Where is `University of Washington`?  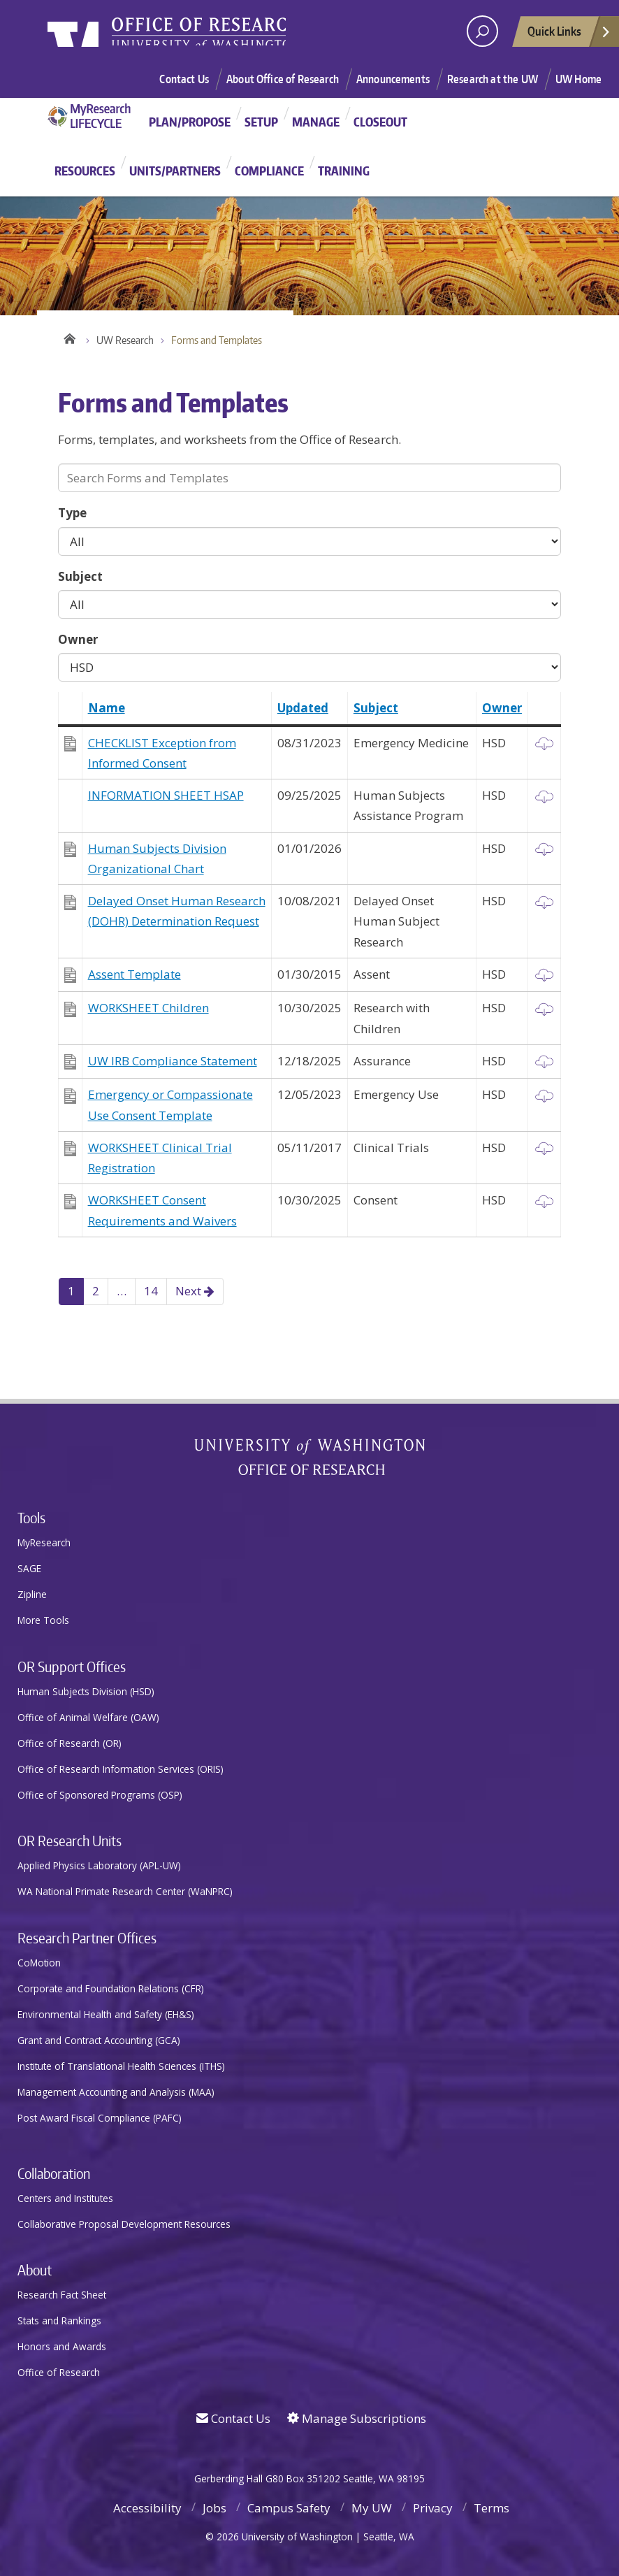 University of Washington is located at coordinates (104, 38).